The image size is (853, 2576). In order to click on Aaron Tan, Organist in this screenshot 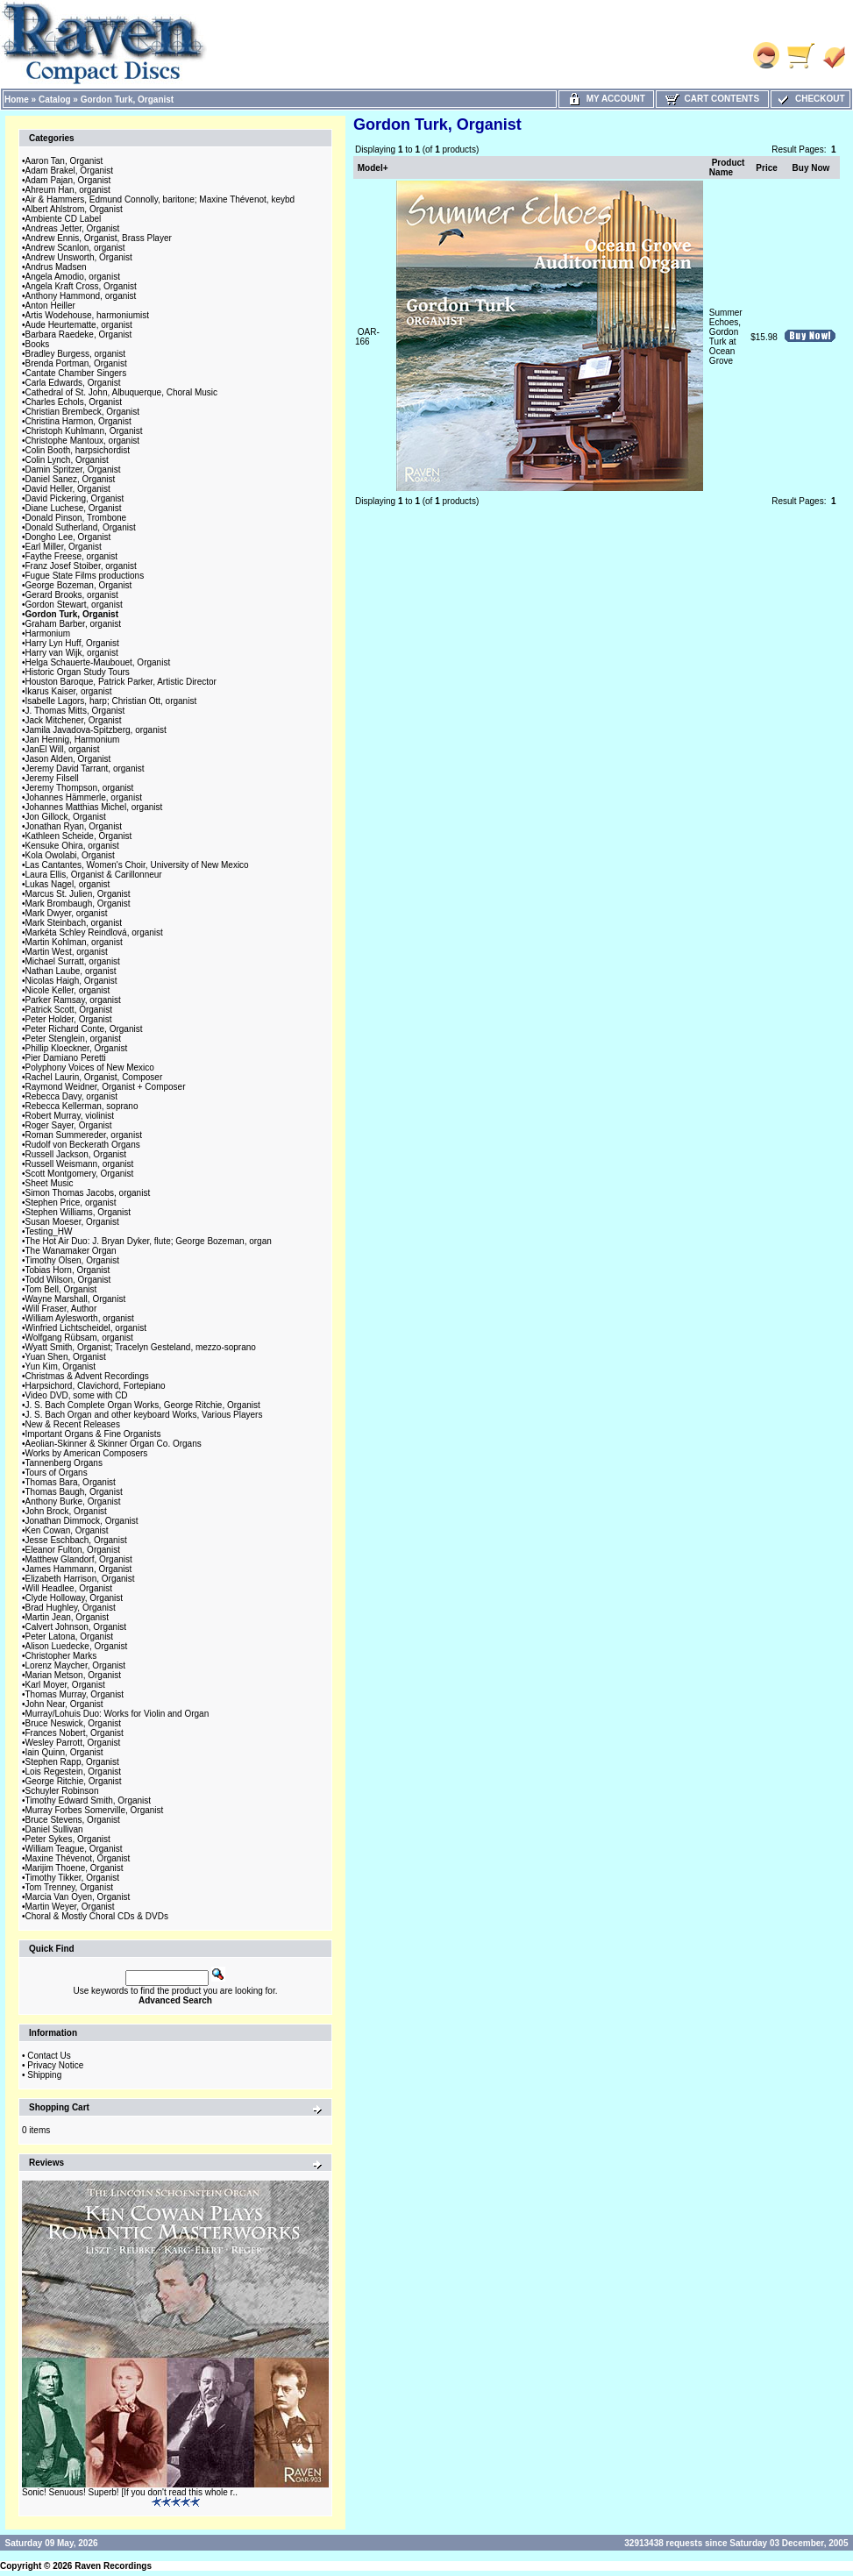, I will do `click(64, 161)`.